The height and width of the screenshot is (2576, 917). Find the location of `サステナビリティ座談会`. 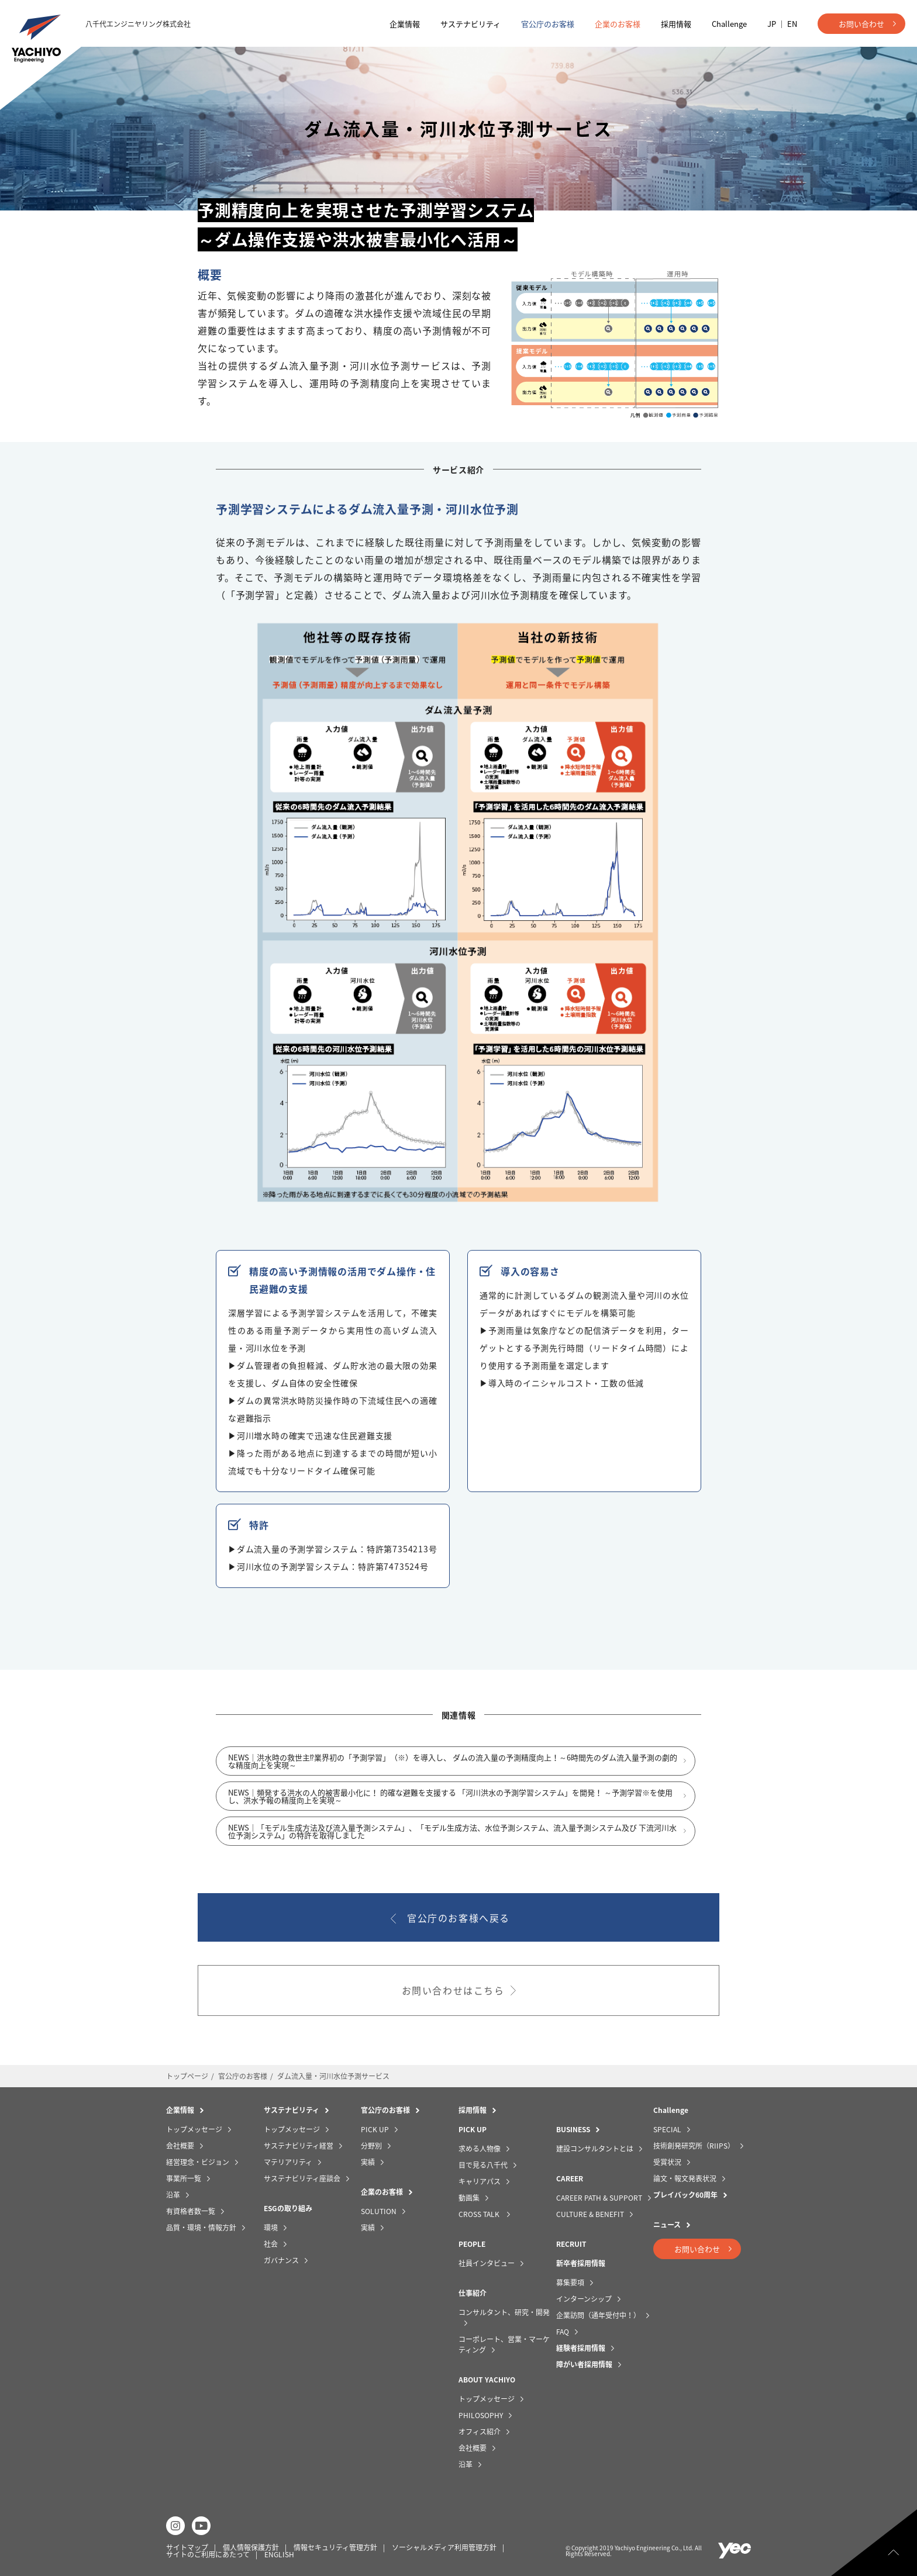

サステナビリティ座談会 is located at coordinates (302, 2178).